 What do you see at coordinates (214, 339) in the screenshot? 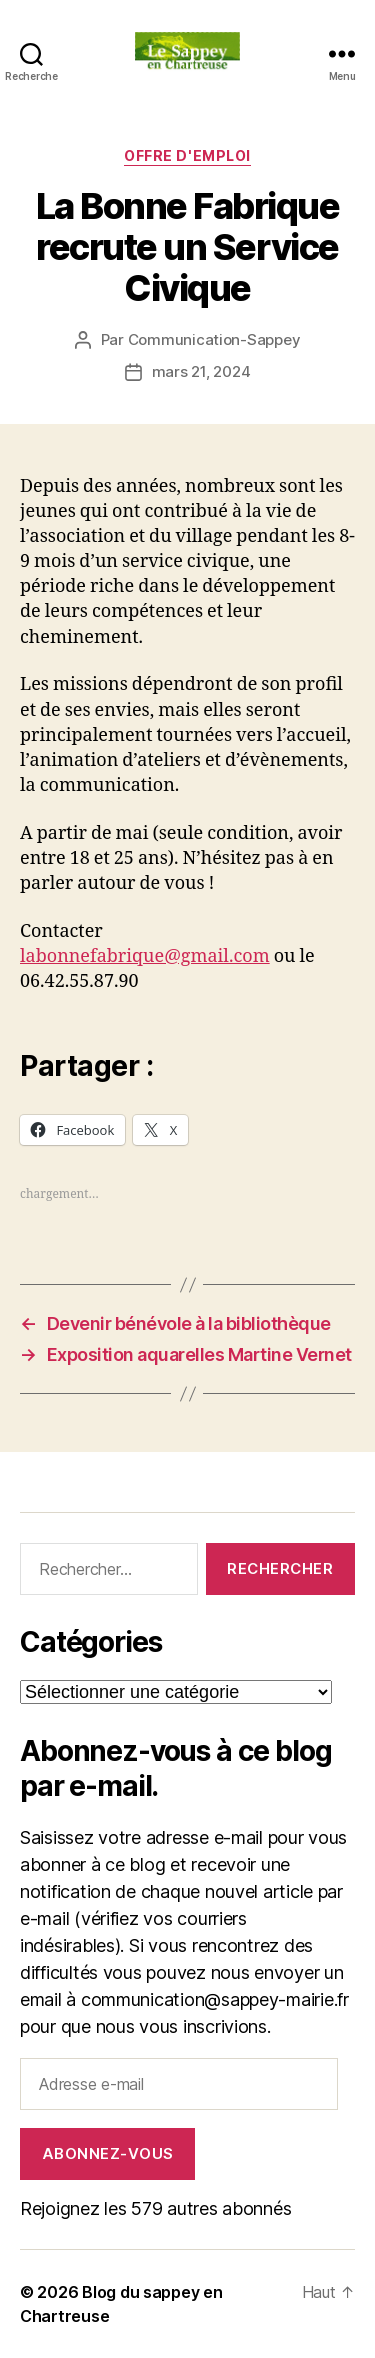
I see `Communication-Sappey` at bounding box center [214, 339].